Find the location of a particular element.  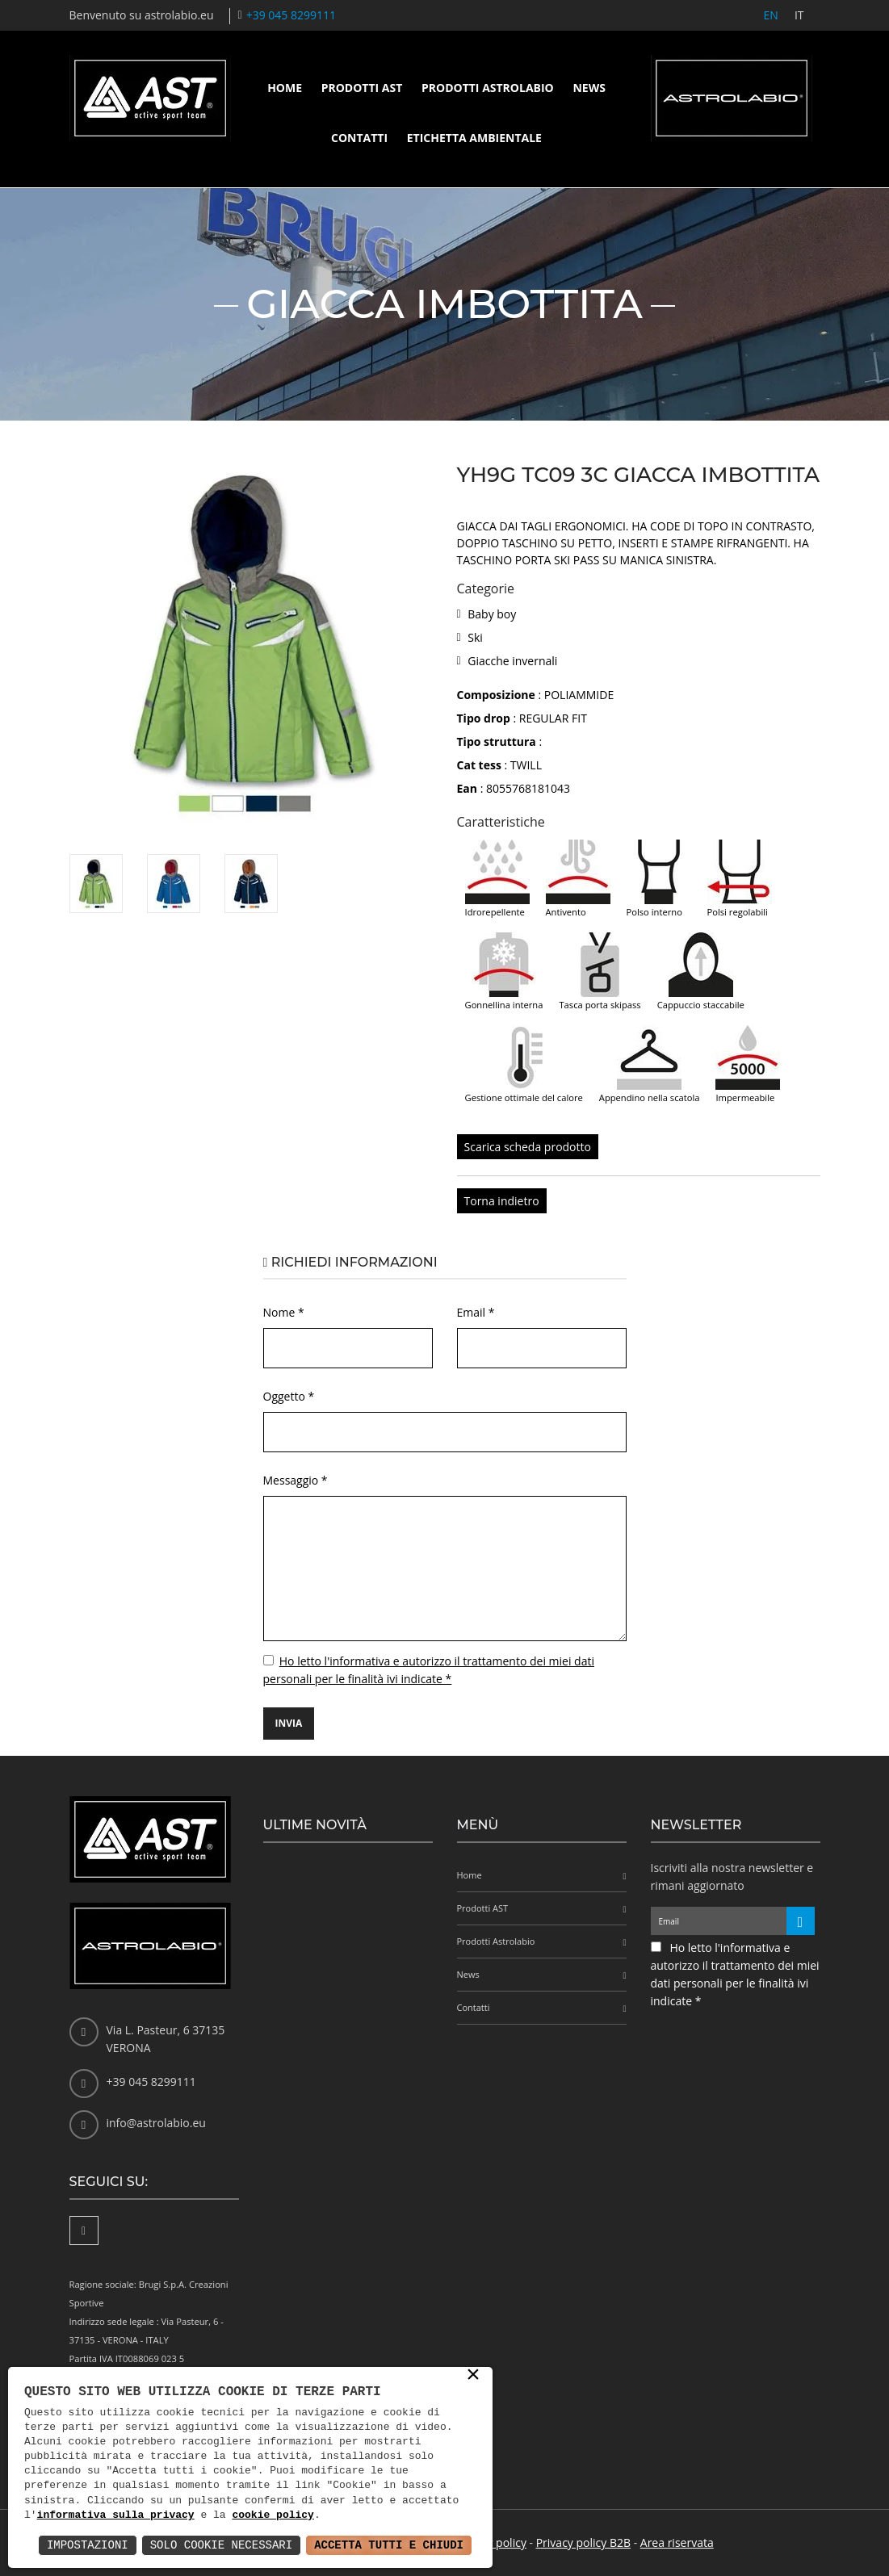

[Iscriviti alla newsletter] is located at coordinates (800, 1921).